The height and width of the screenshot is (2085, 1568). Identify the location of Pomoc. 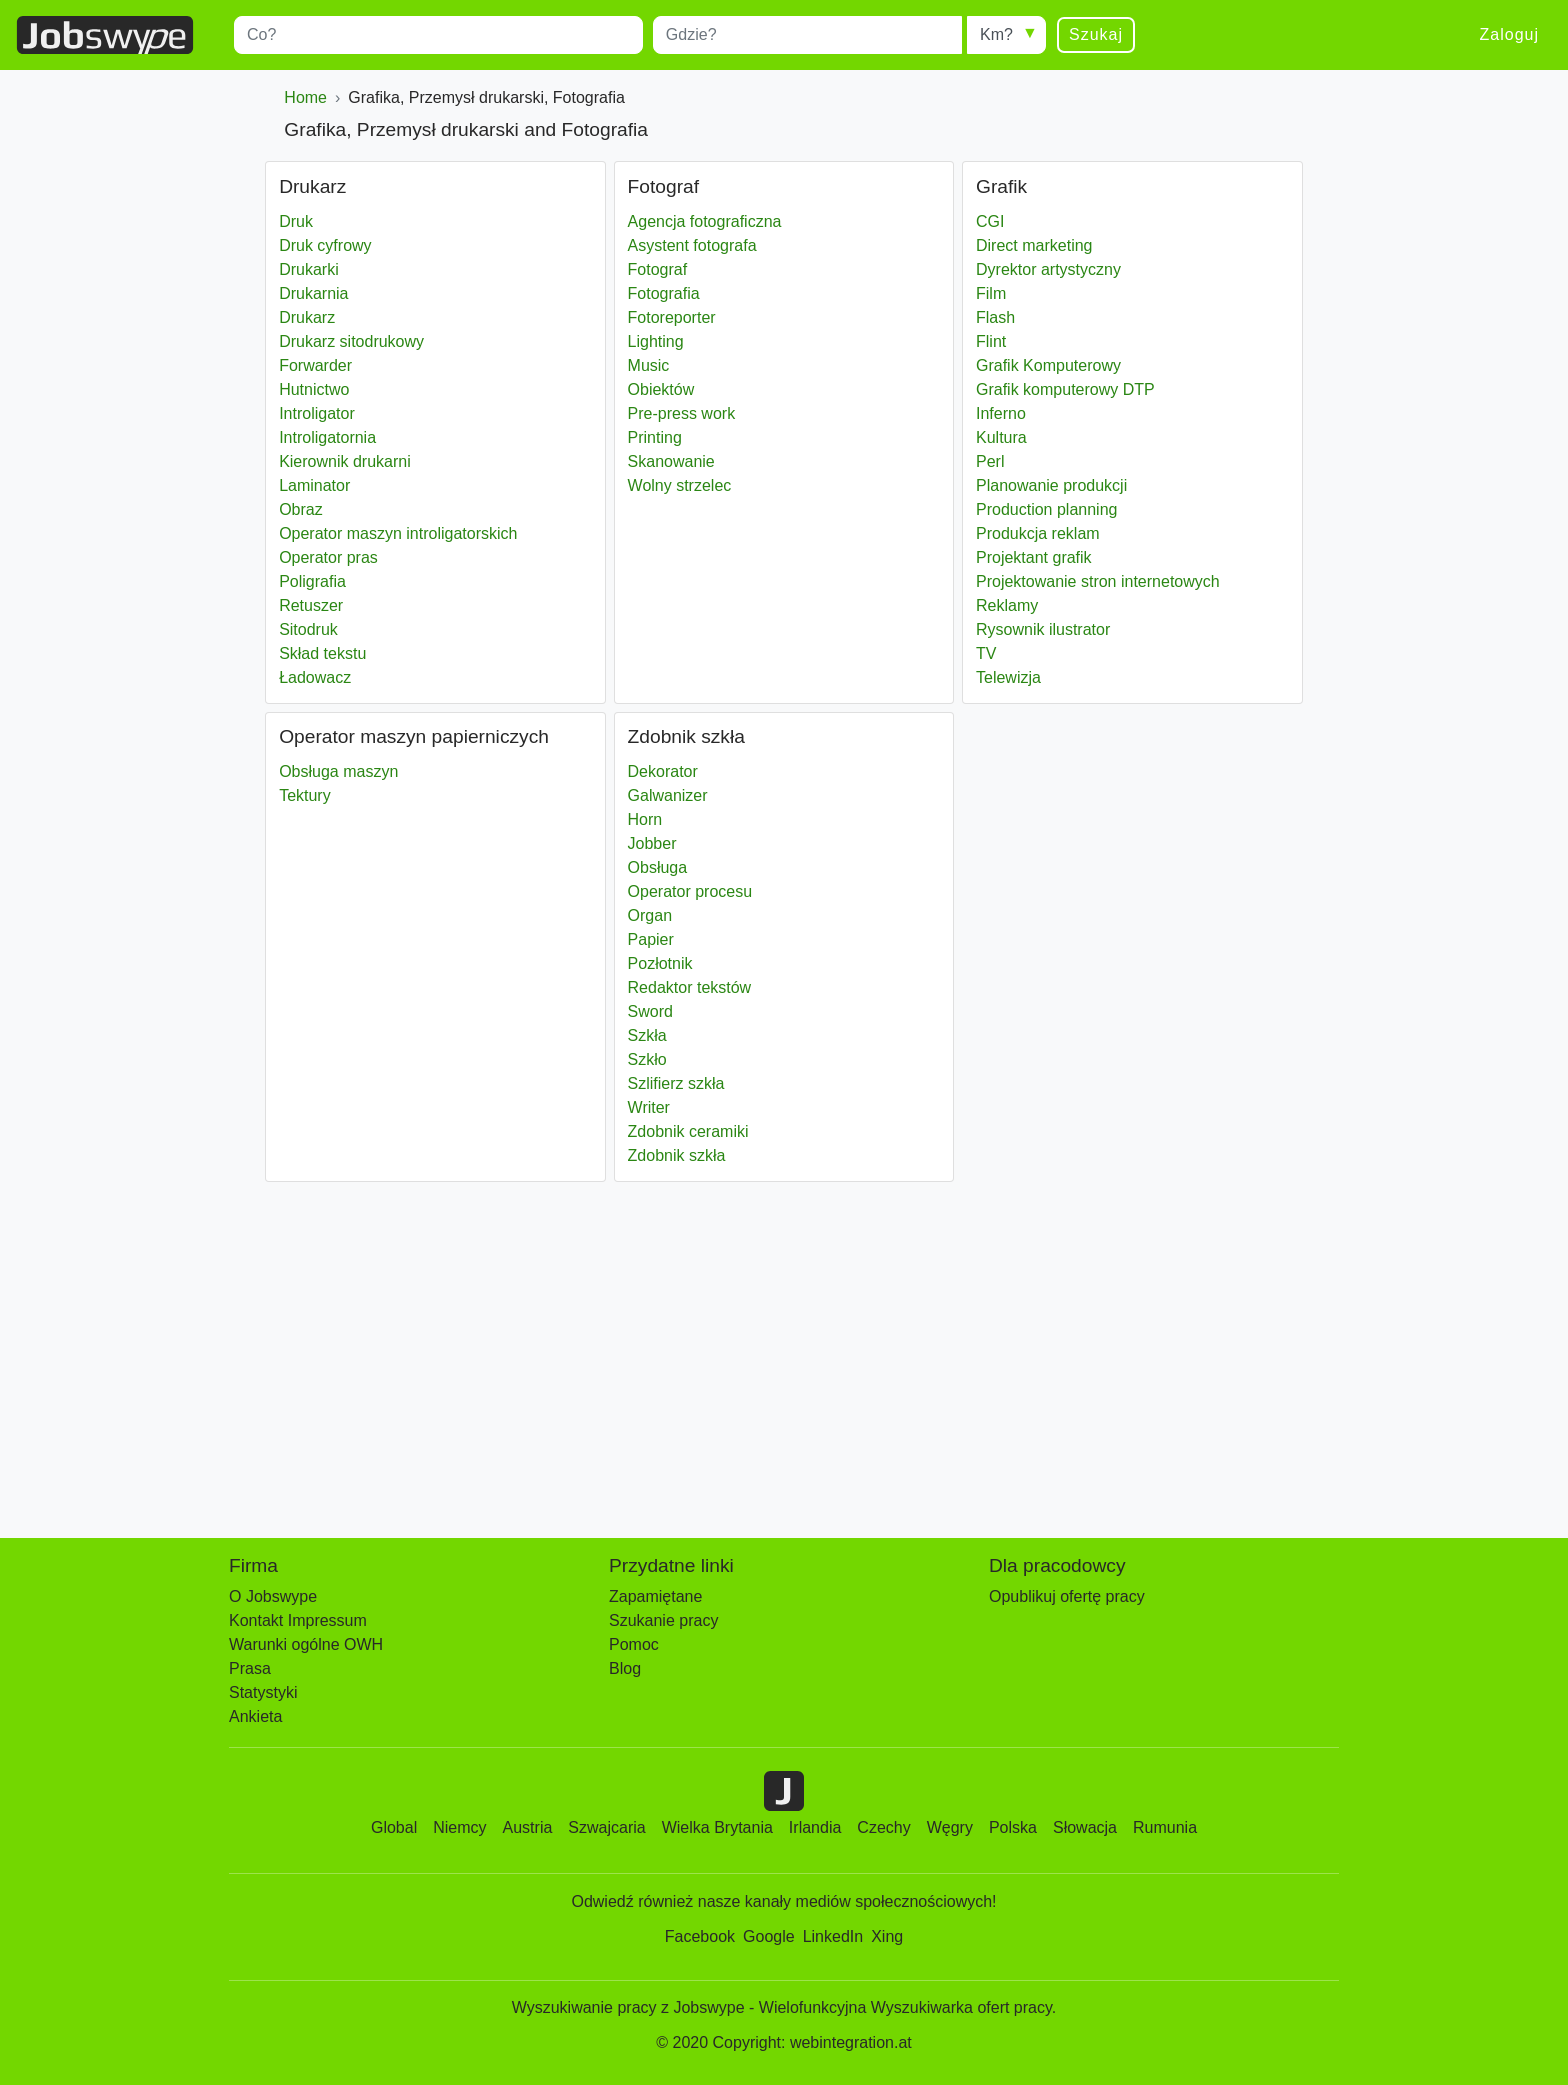
(634, 1644).